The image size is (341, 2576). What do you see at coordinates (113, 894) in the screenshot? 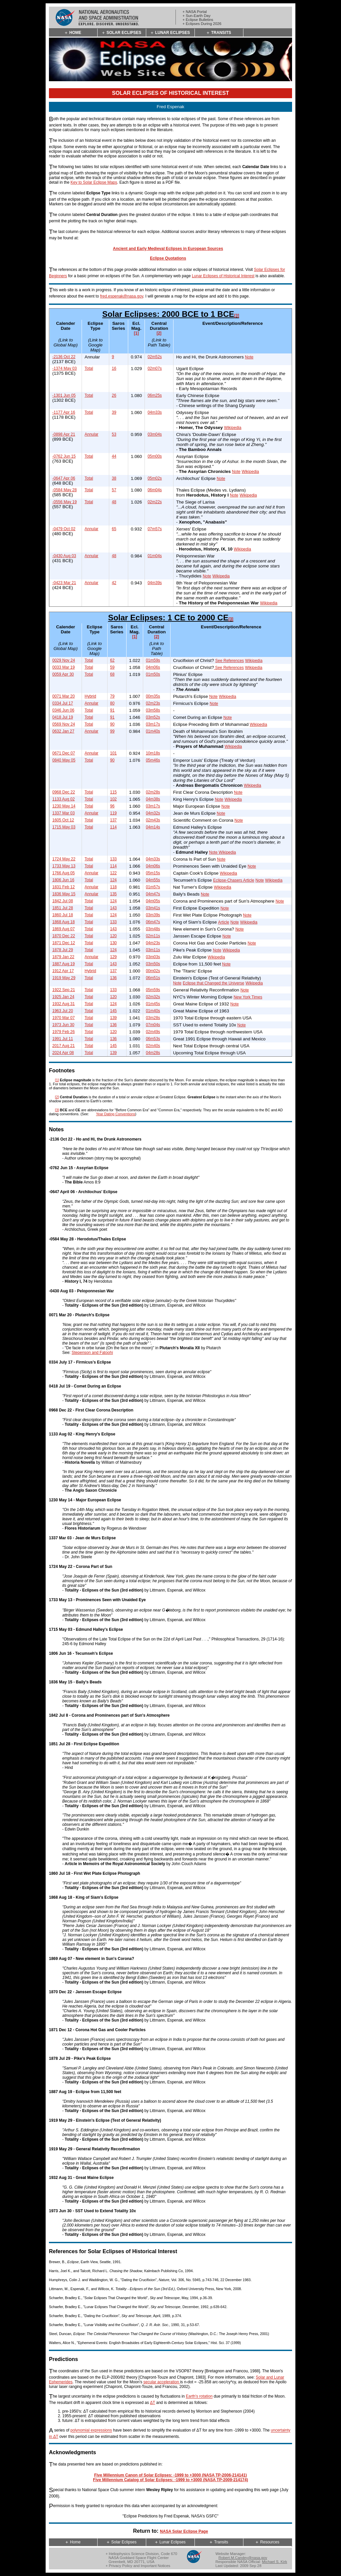
I see `135` at bounding box center [113, 894].